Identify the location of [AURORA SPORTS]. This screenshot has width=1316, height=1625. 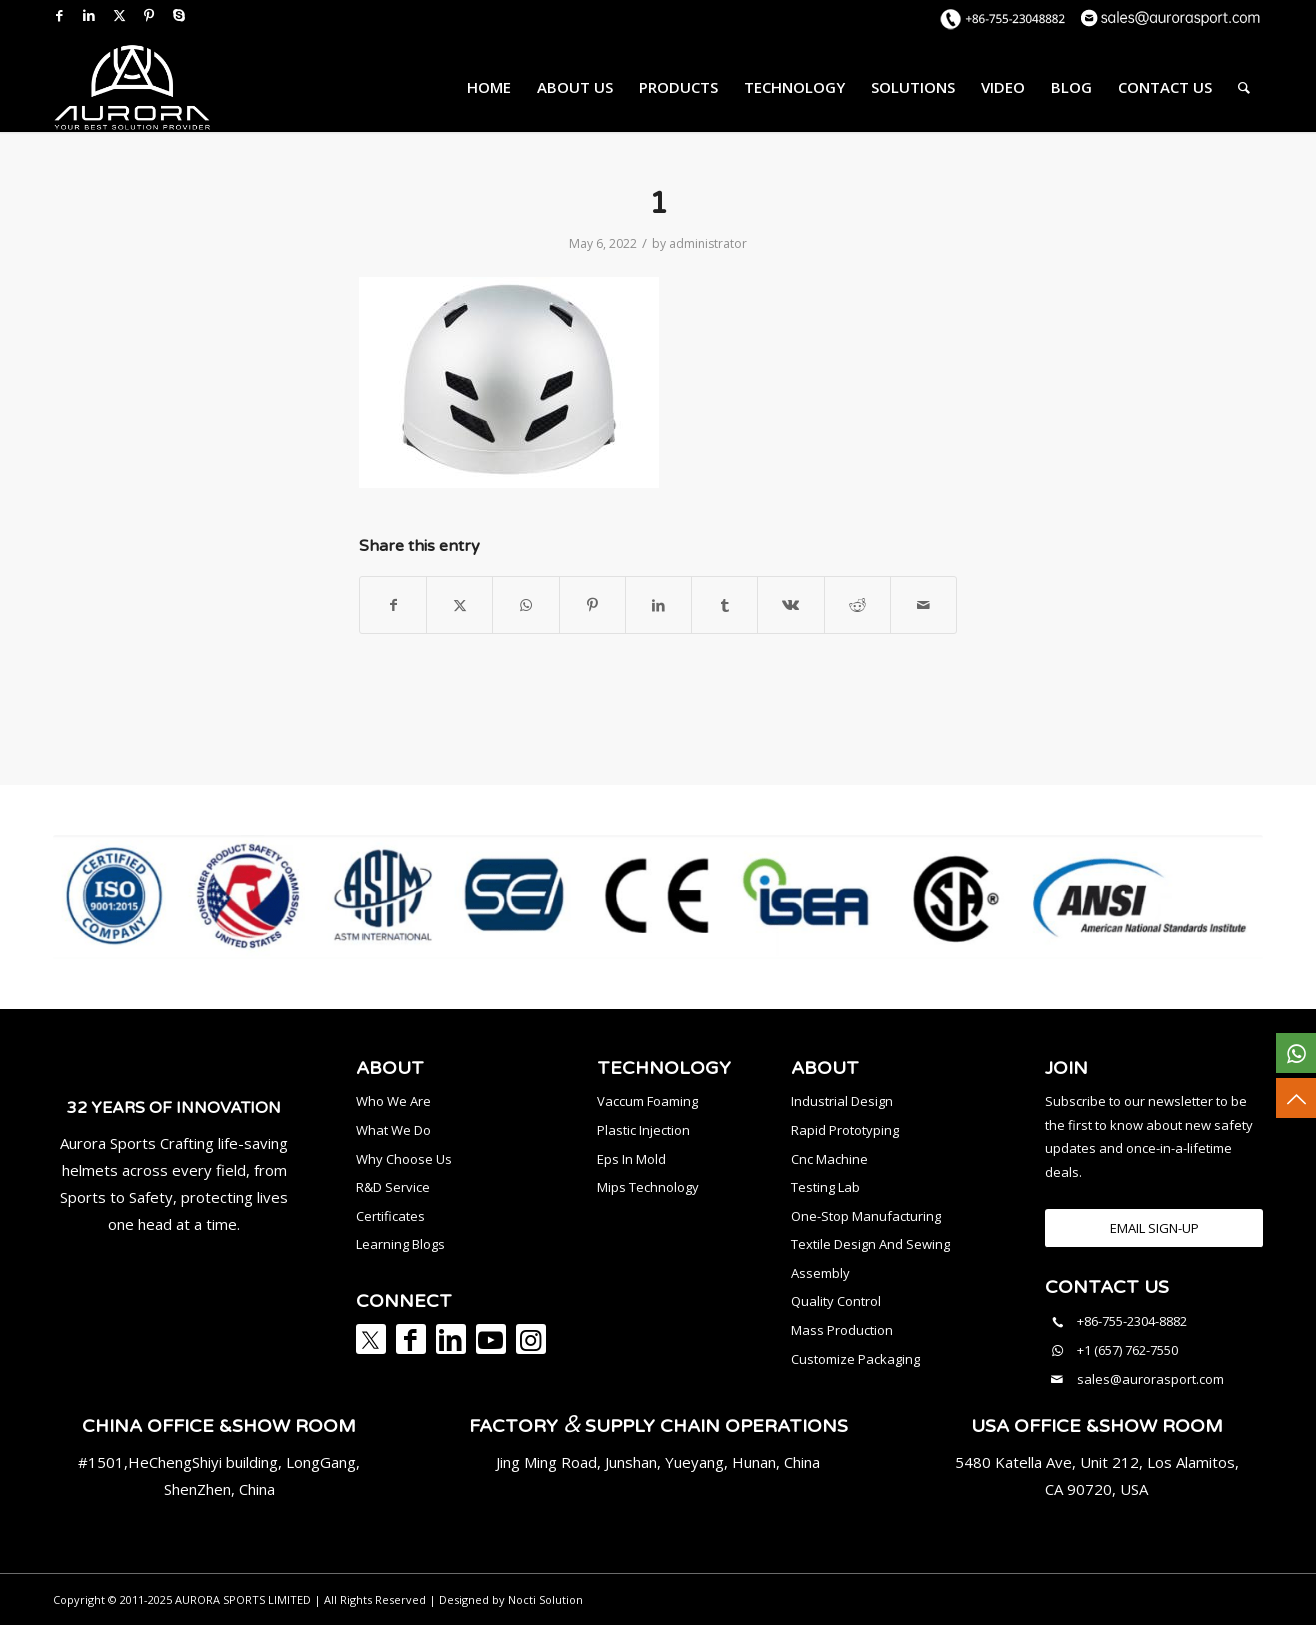
(132, 87).